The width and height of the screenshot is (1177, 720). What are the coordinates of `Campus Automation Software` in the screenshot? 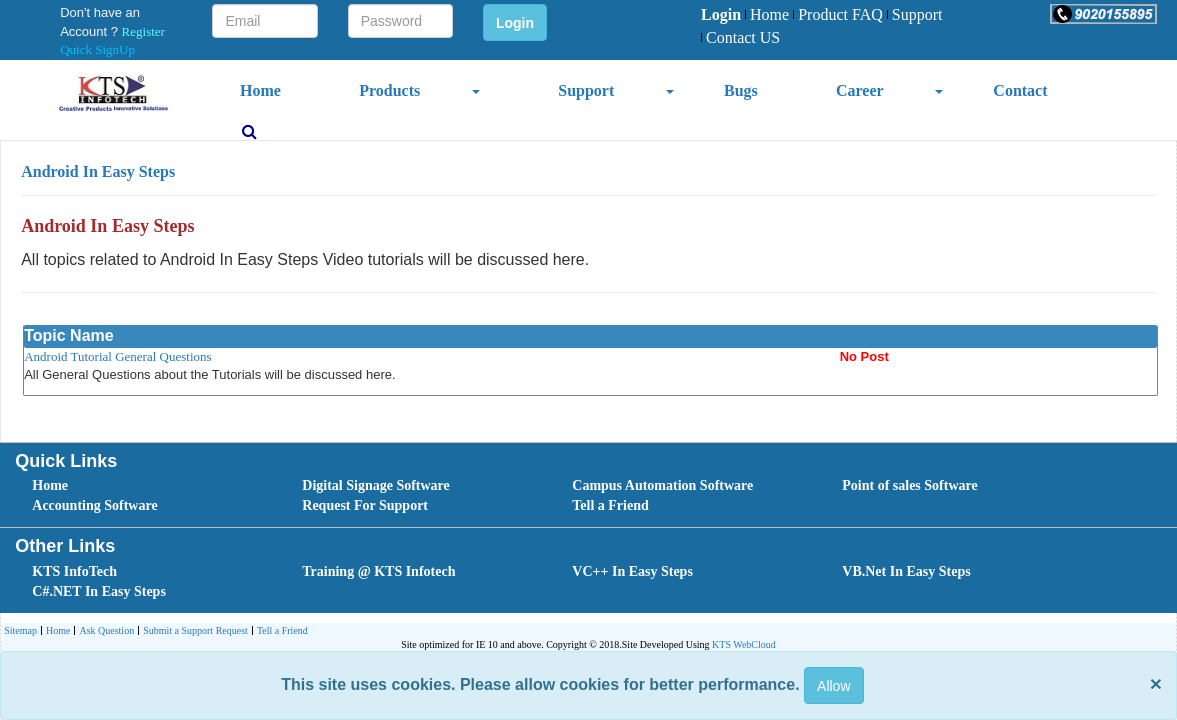 It's located at (662, 485).